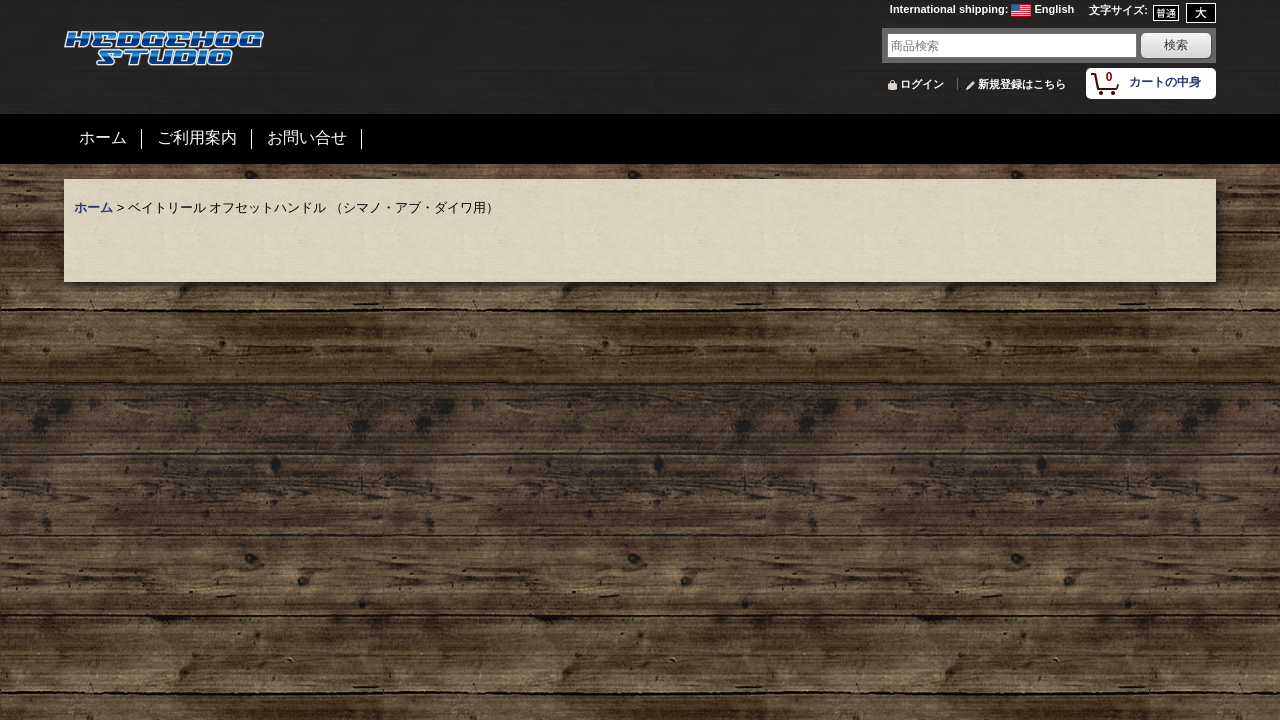 This screenshot has height=720, width=1280. Describe the element at coordinates (1022, 84) in the screenshot. I see `新規登録はこちら` at that location.